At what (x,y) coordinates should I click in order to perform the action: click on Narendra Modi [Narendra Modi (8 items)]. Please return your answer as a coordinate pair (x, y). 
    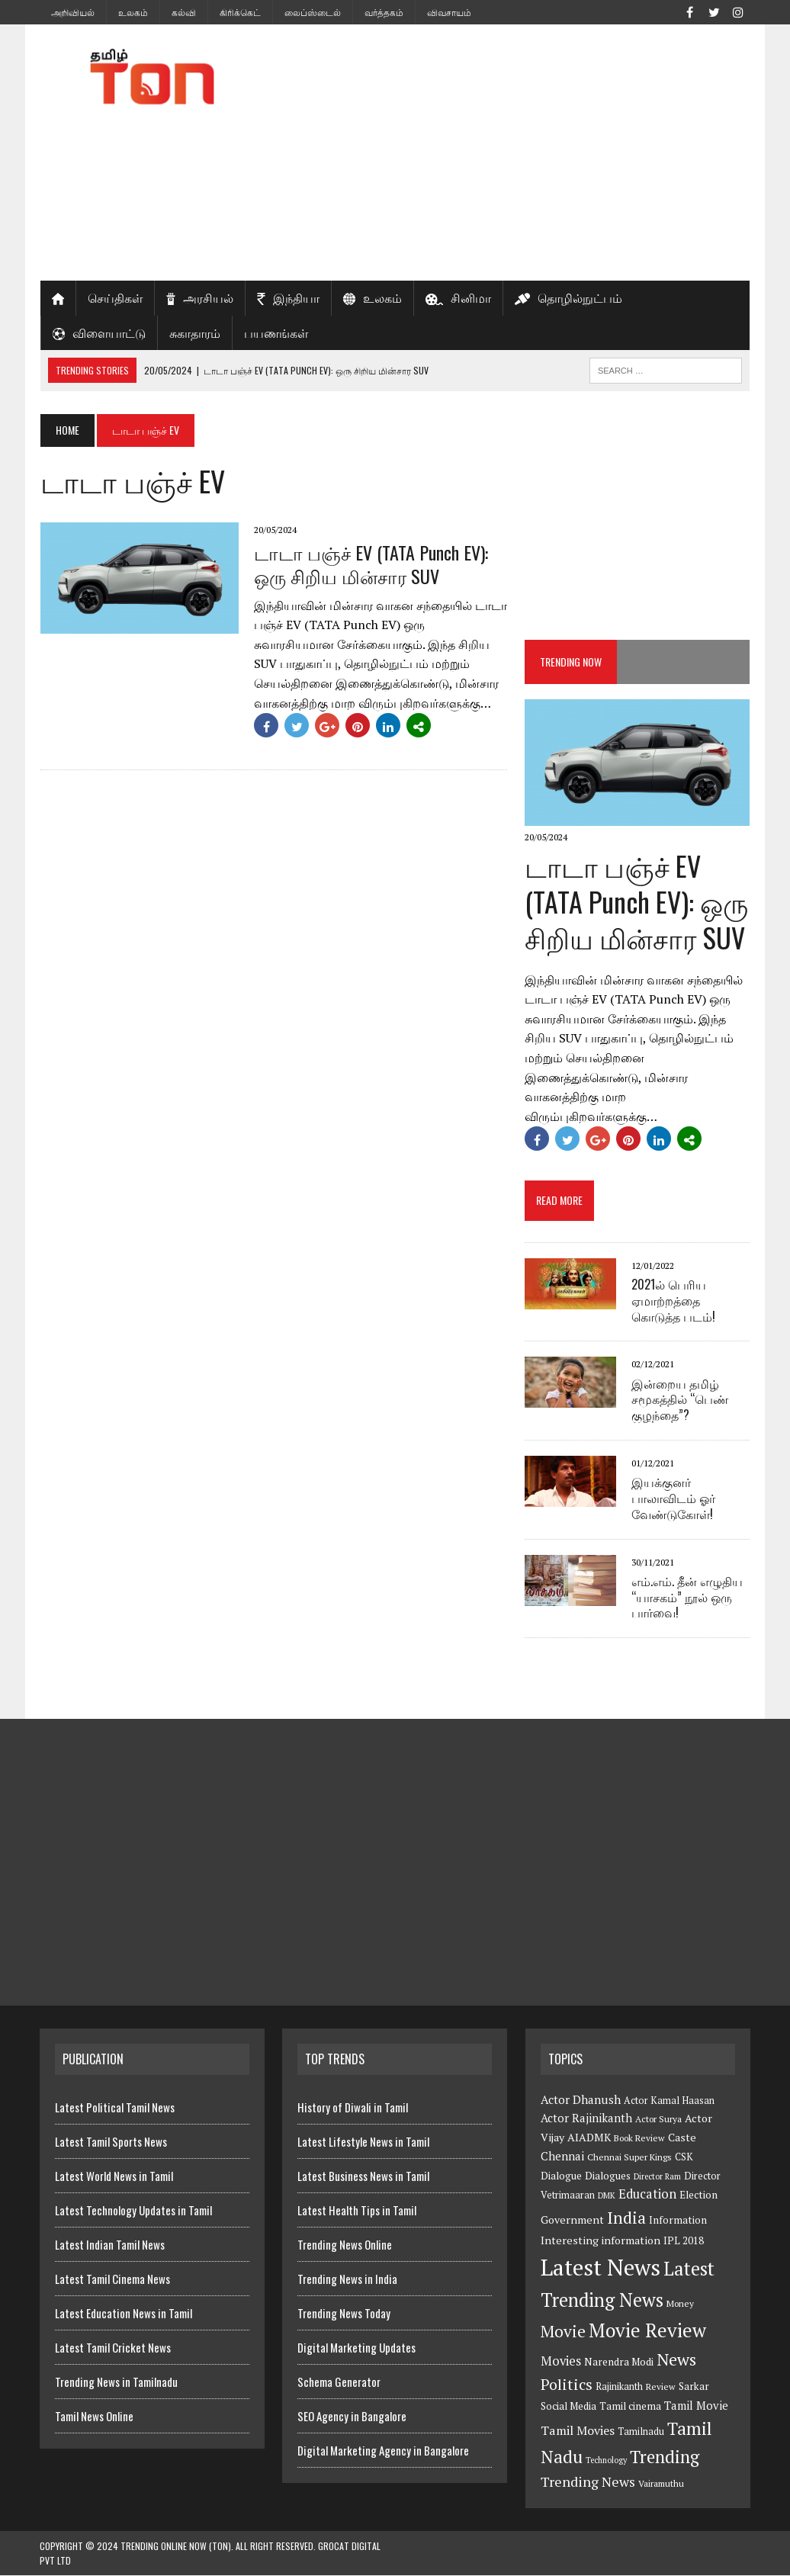
    Looking at the image, I should click on (619, 2362).